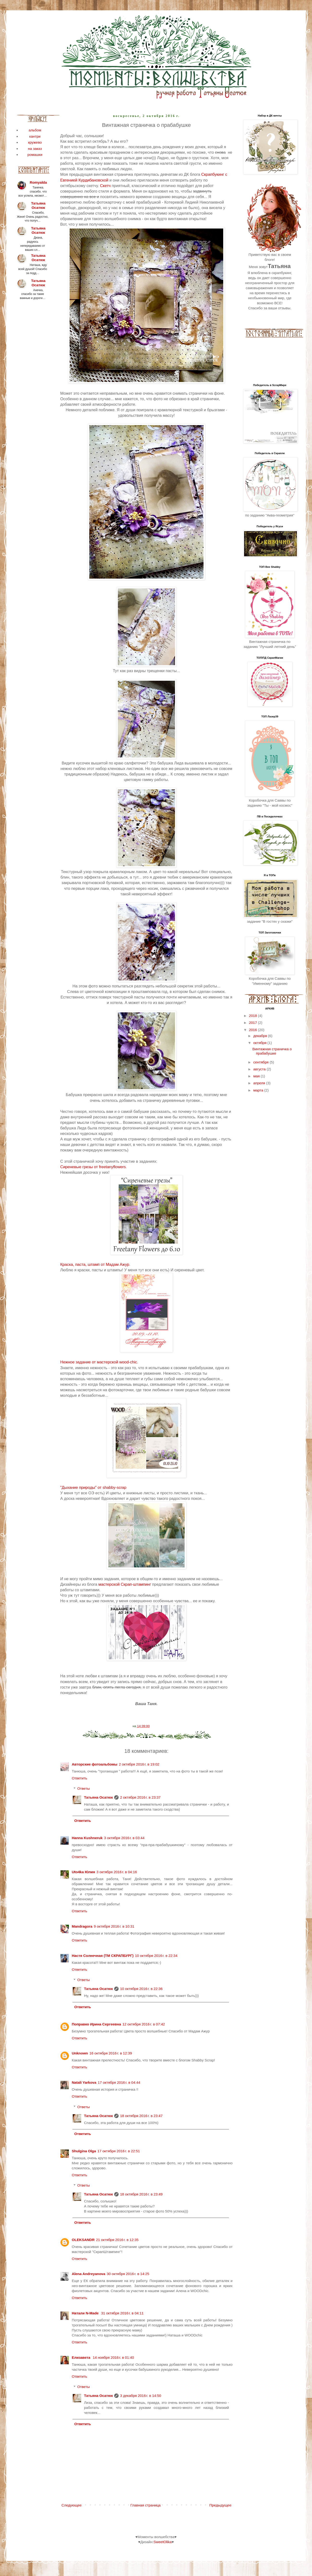 The width and height of the screenshot is (312, 2576). I want to click on 9 октября 2016 г. в 10:31, so click(114, 1926).